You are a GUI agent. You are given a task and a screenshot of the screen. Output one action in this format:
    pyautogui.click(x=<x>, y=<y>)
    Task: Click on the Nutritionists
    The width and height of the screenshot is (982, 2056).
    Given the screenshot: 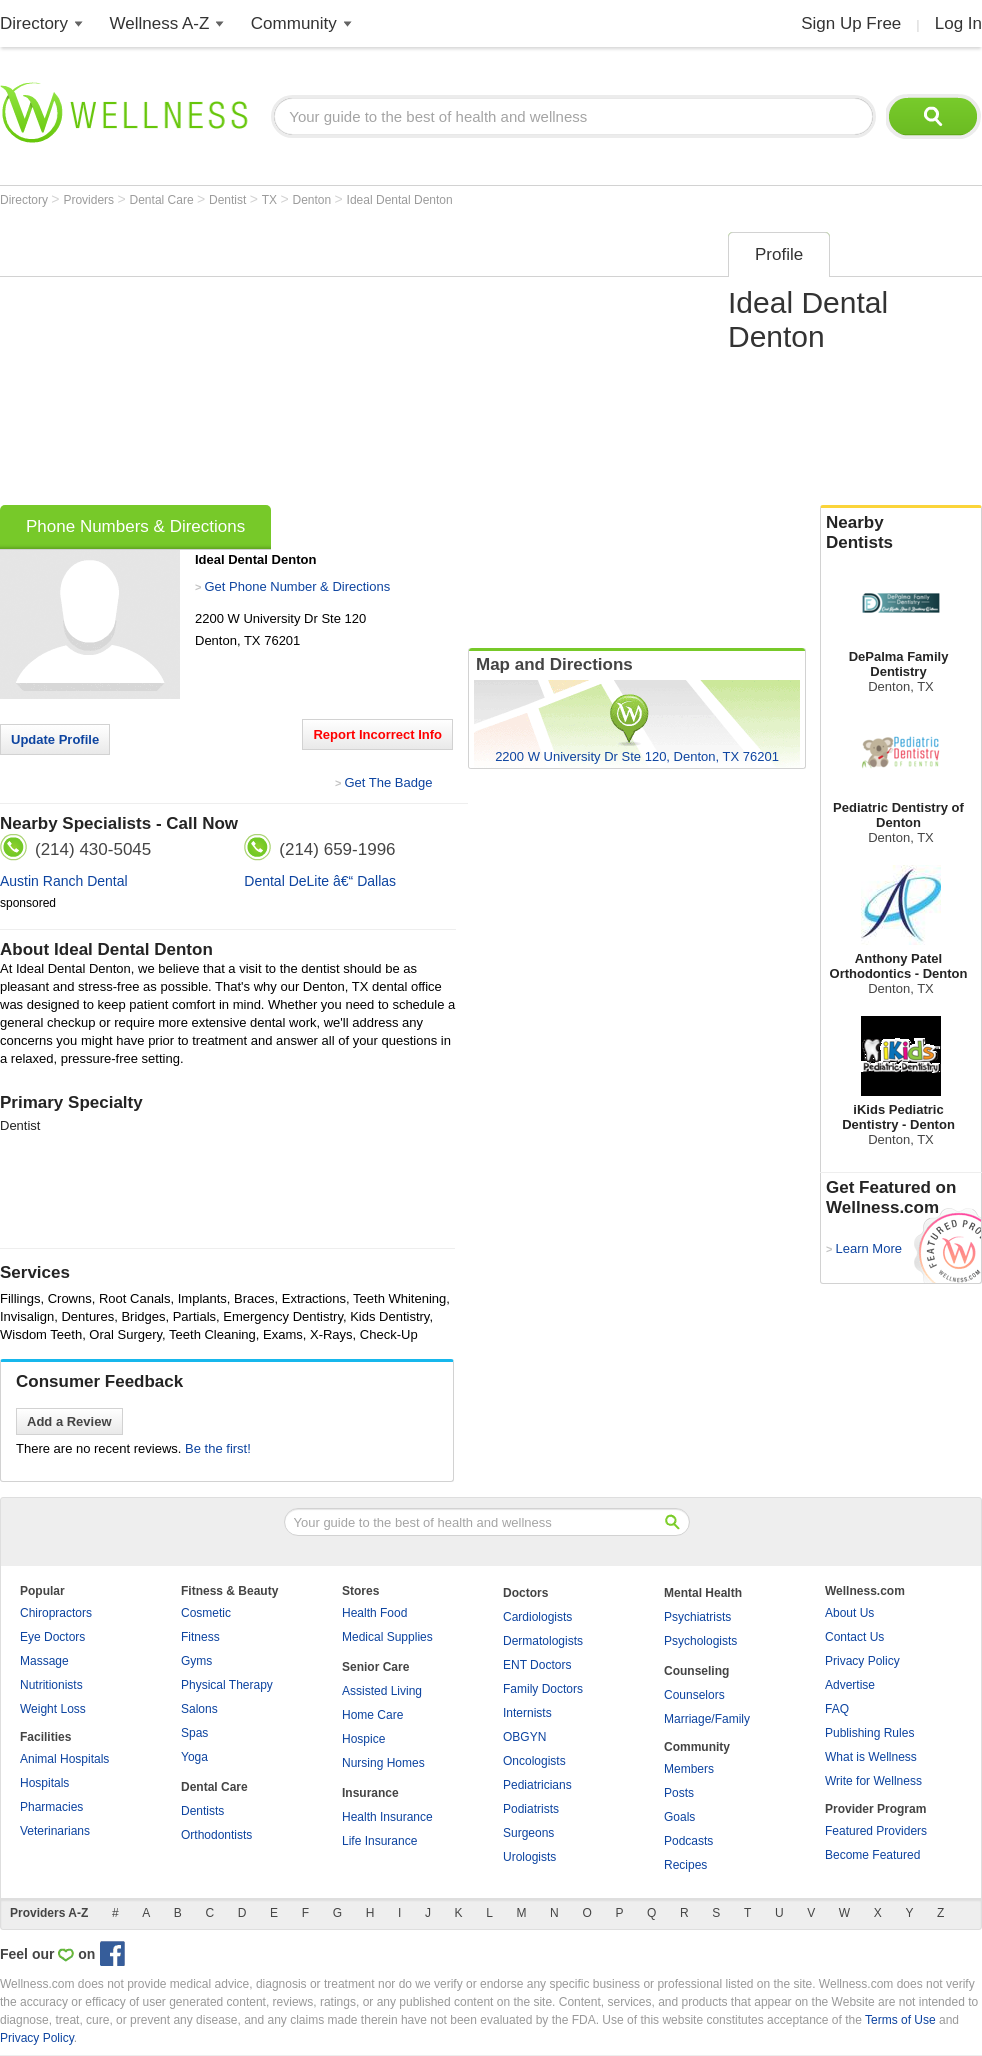 What is the action you would take?
    pyautogui.click(x=51, y=1685)
    